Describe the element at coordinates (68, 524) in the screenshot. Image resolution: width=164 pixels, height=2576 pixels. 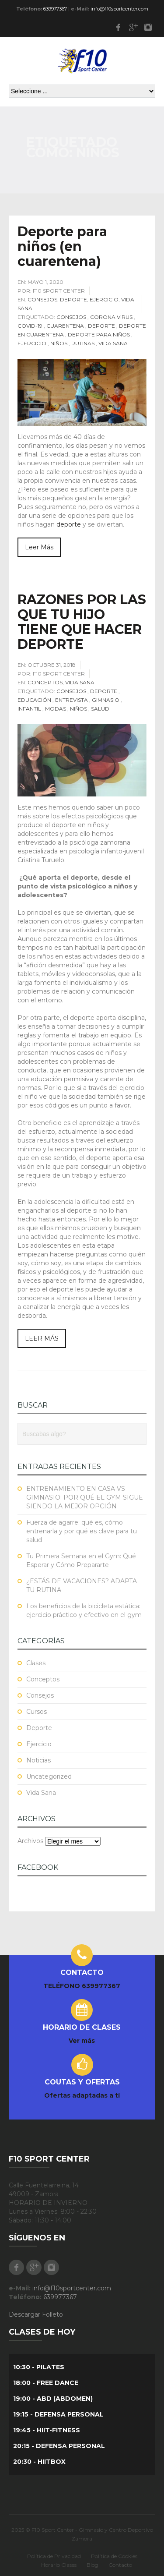
I see `deporte` at that location.